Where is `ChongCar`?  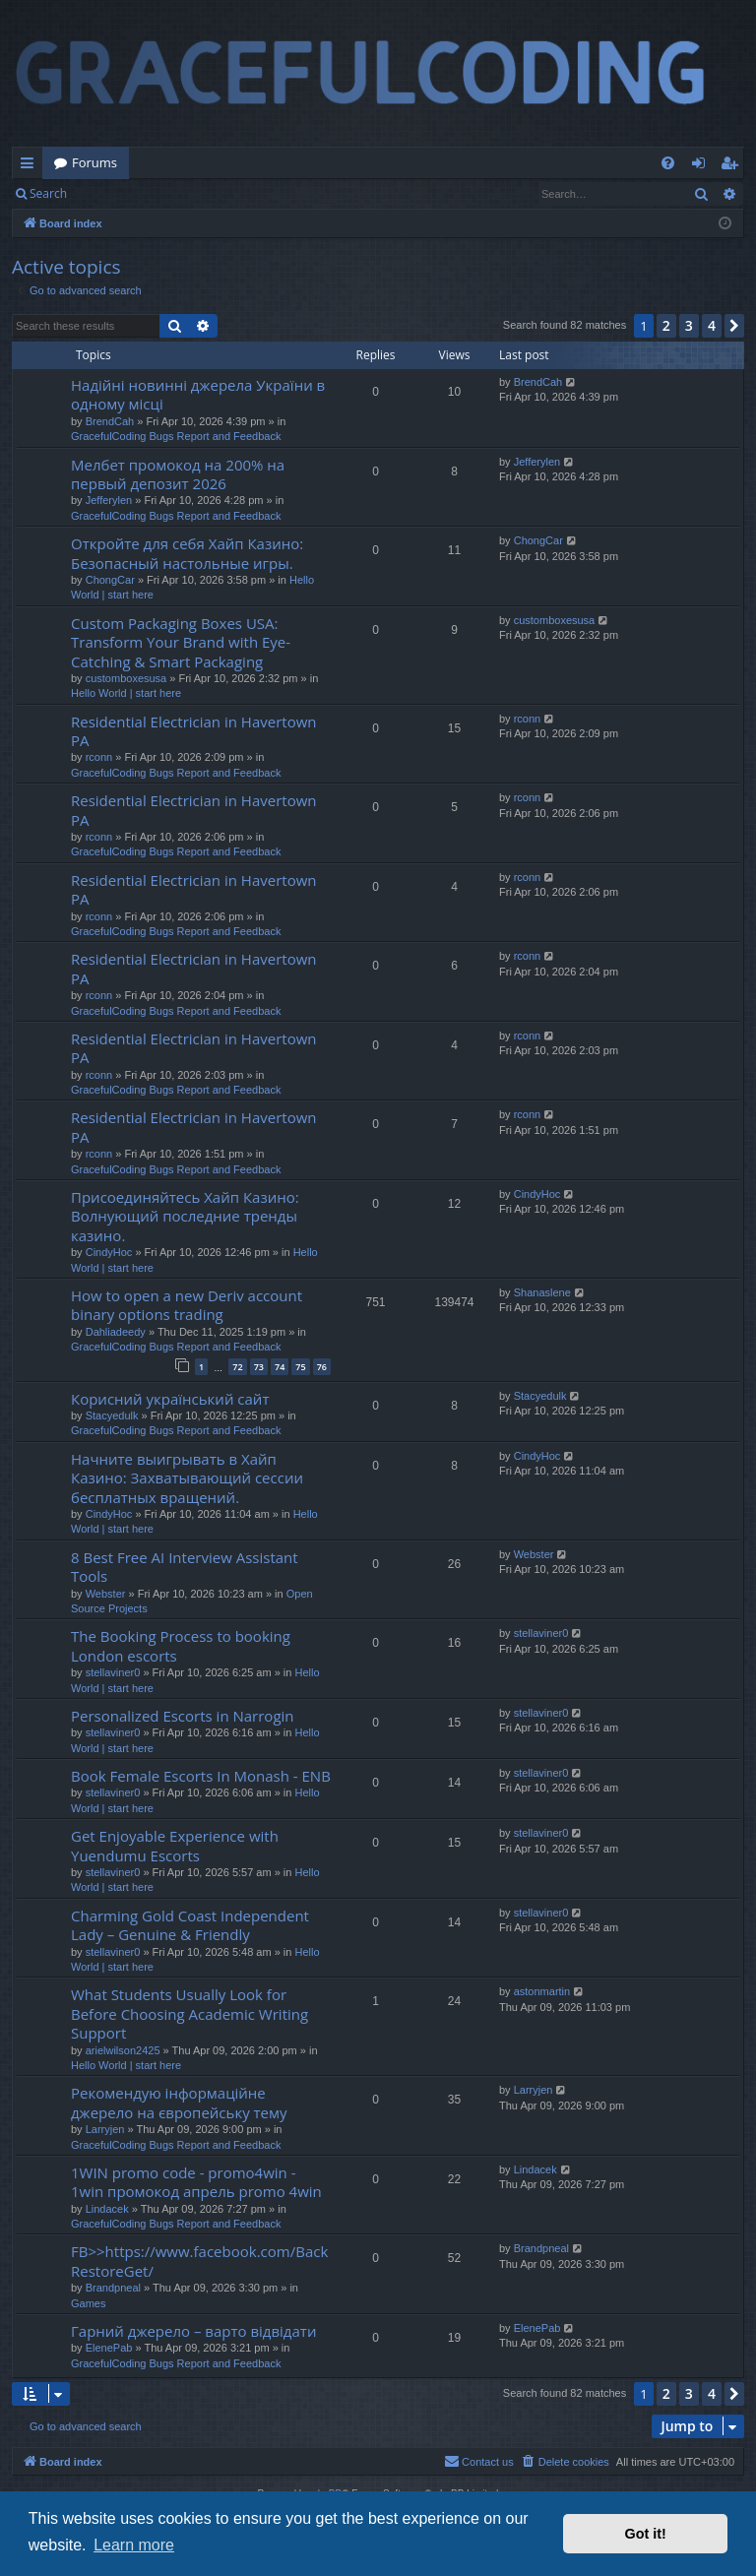 ChongCar is located at coordinates (110, 580).